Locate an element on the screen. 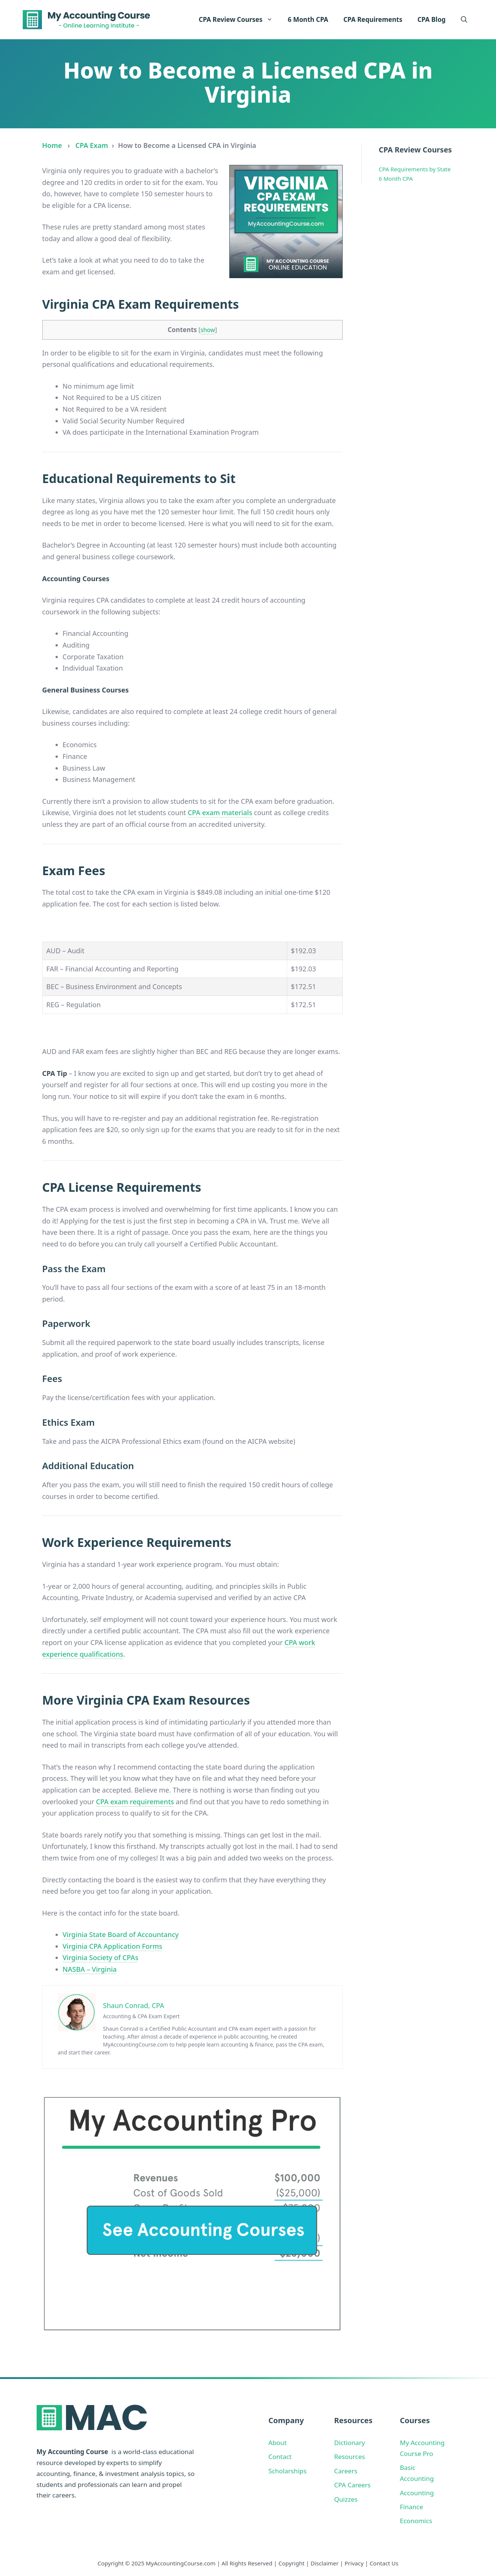  Contact Us is located at coordinates (383, 2563).